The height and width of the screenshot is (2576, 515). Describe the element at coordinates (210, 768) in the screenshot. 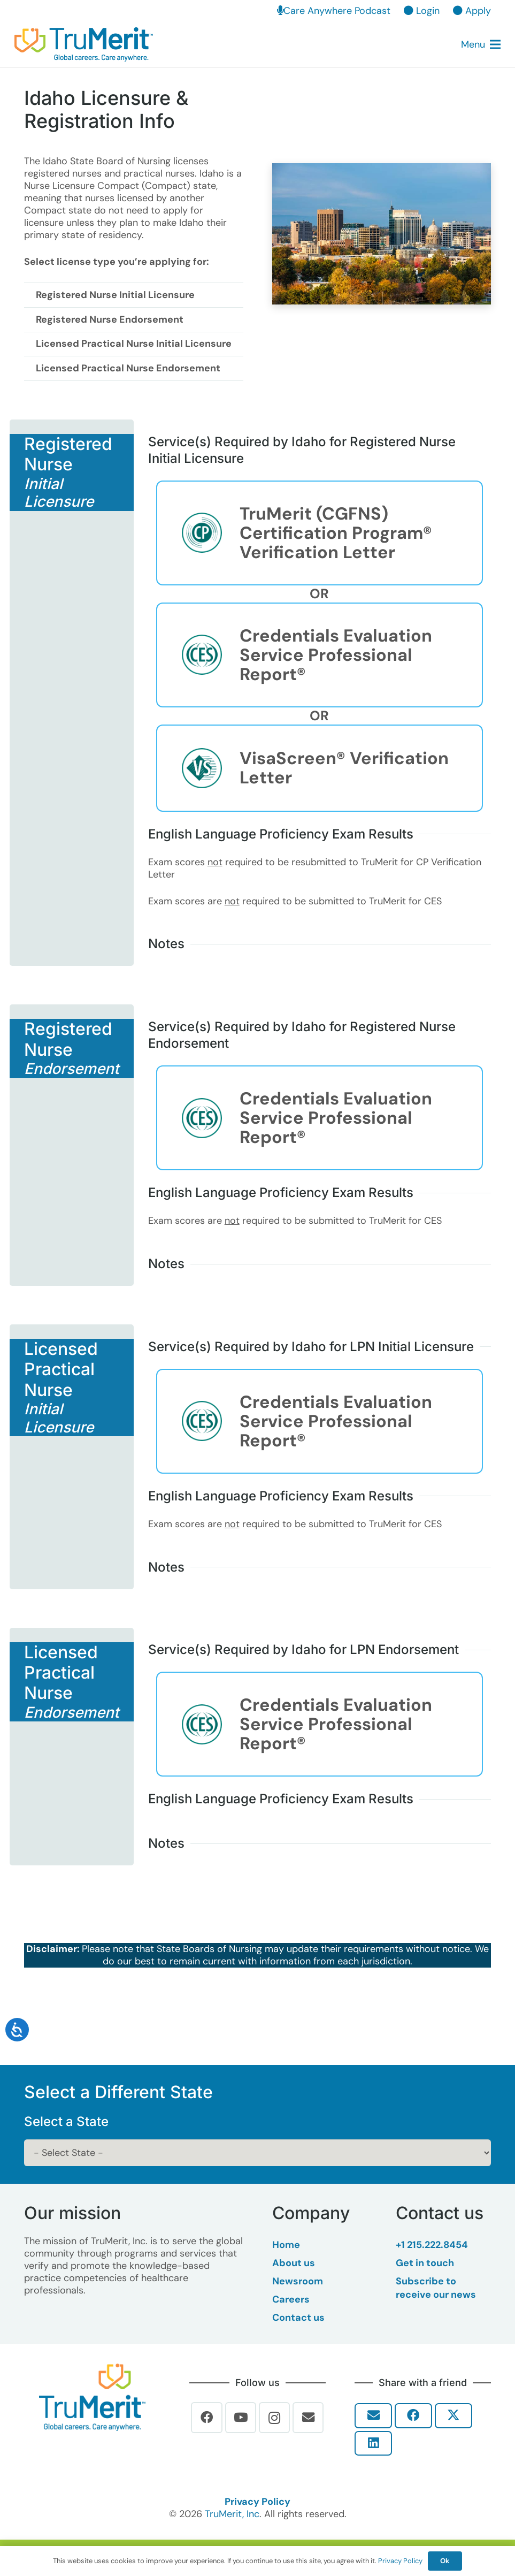

I see `[VisaScreen® Verification Letter]` at that location.